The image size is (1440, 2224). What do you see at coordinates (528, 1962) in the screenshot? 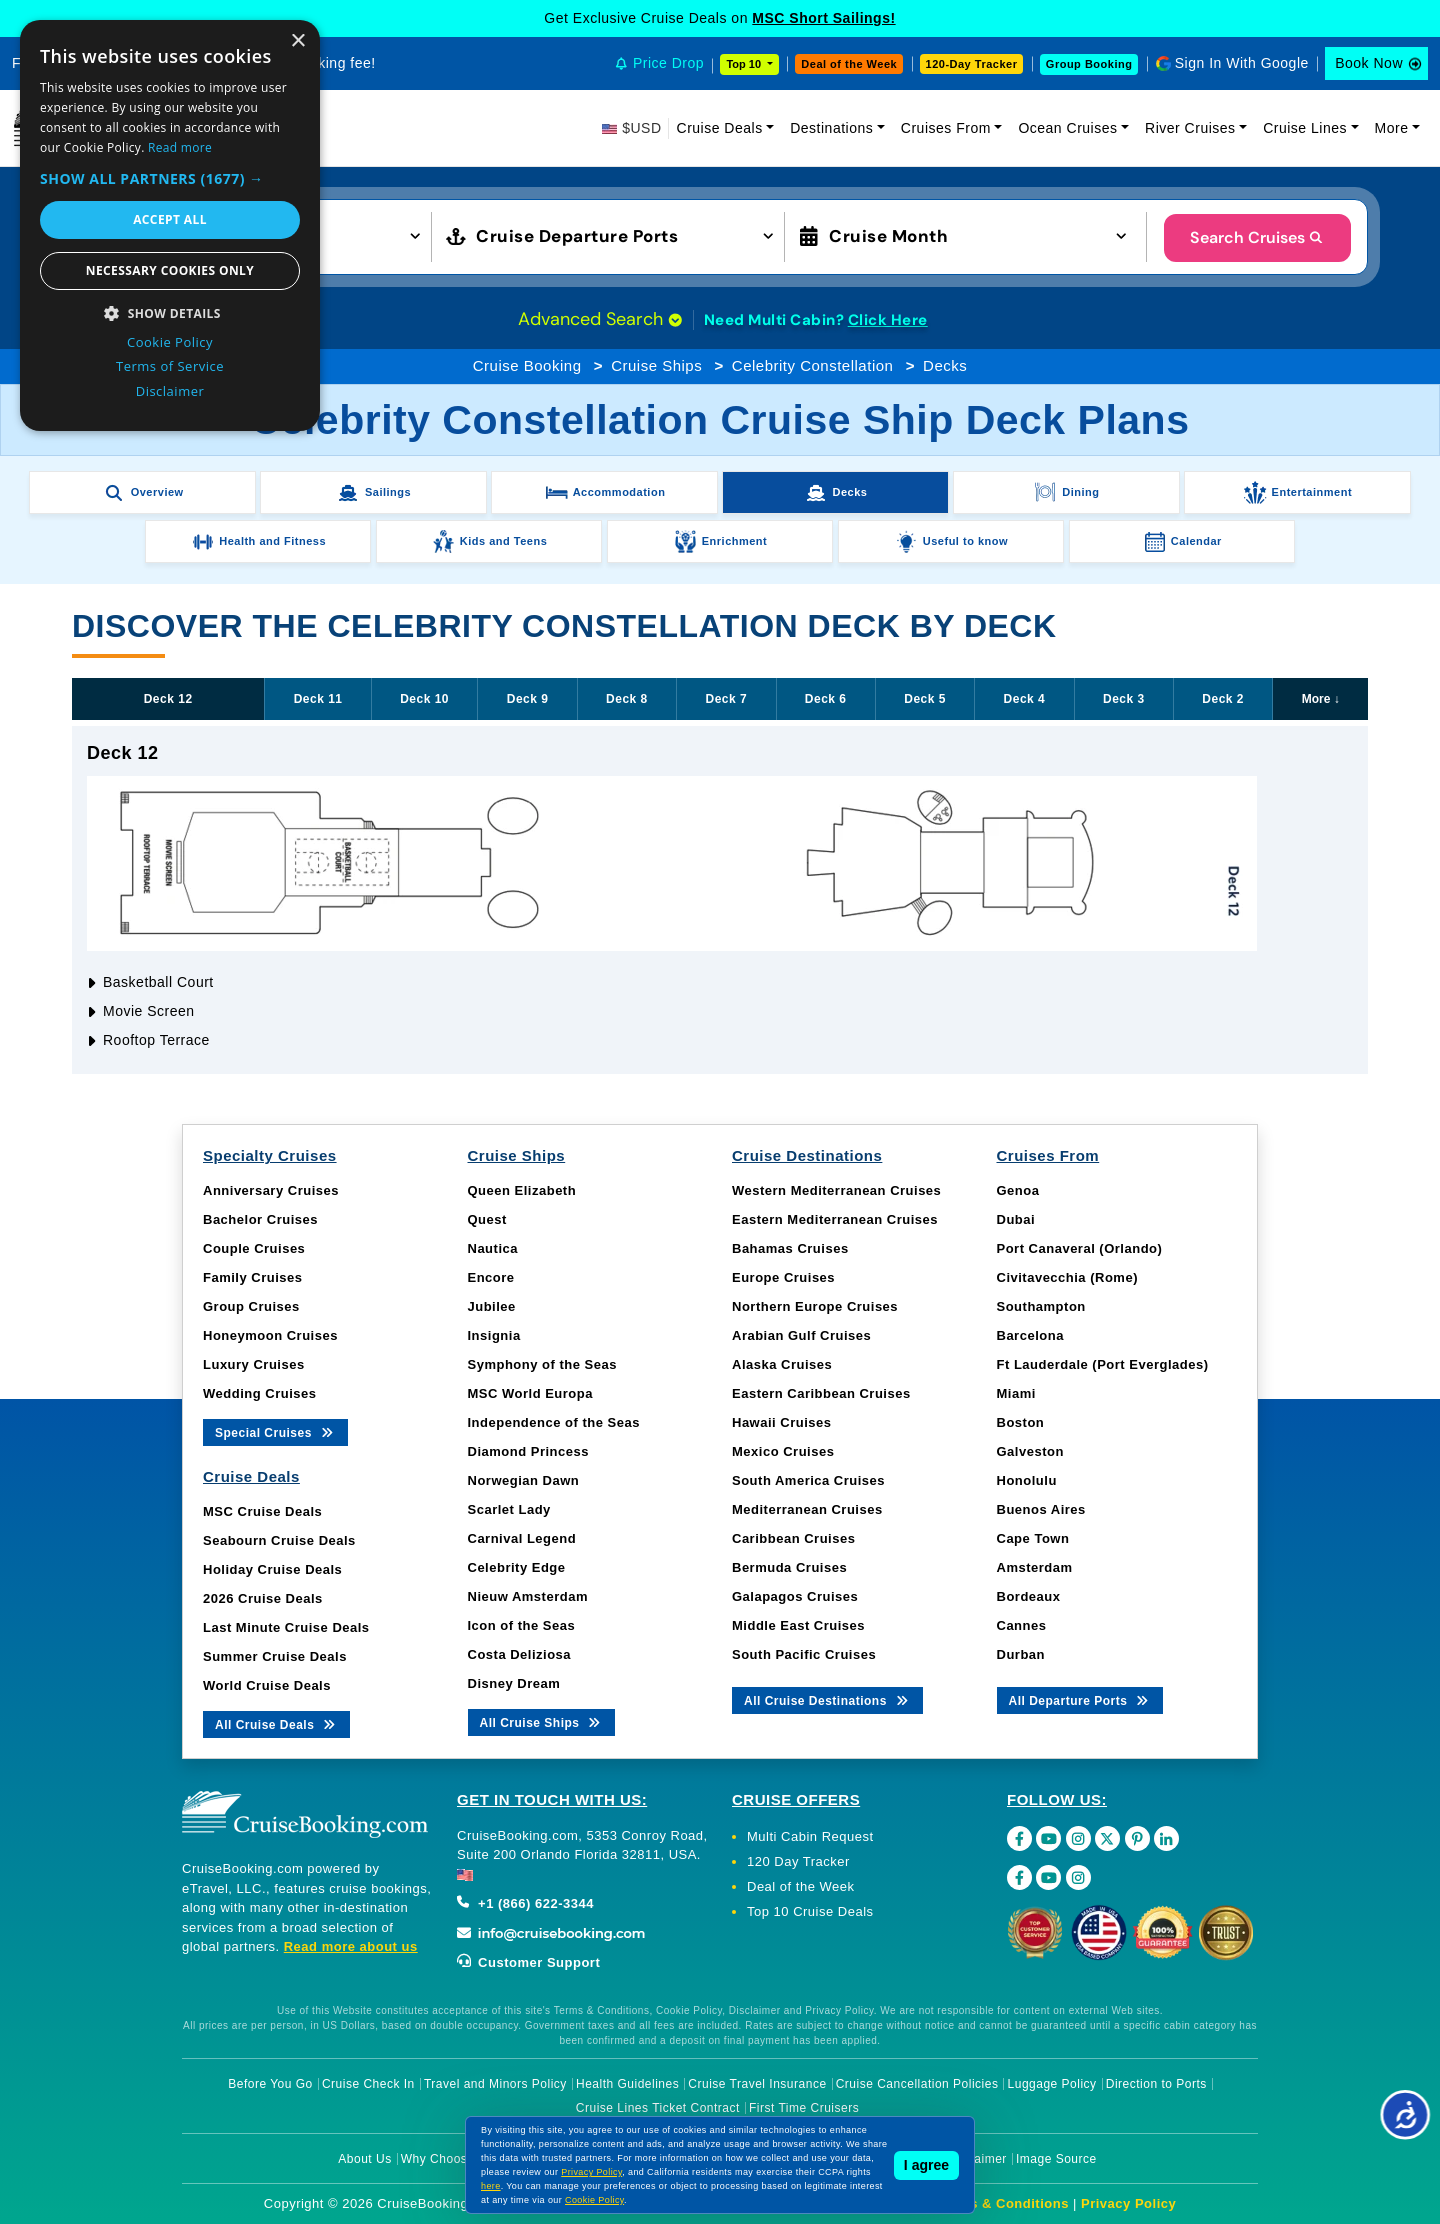
I see `Customer Support` at bounding box center [528, 1962].